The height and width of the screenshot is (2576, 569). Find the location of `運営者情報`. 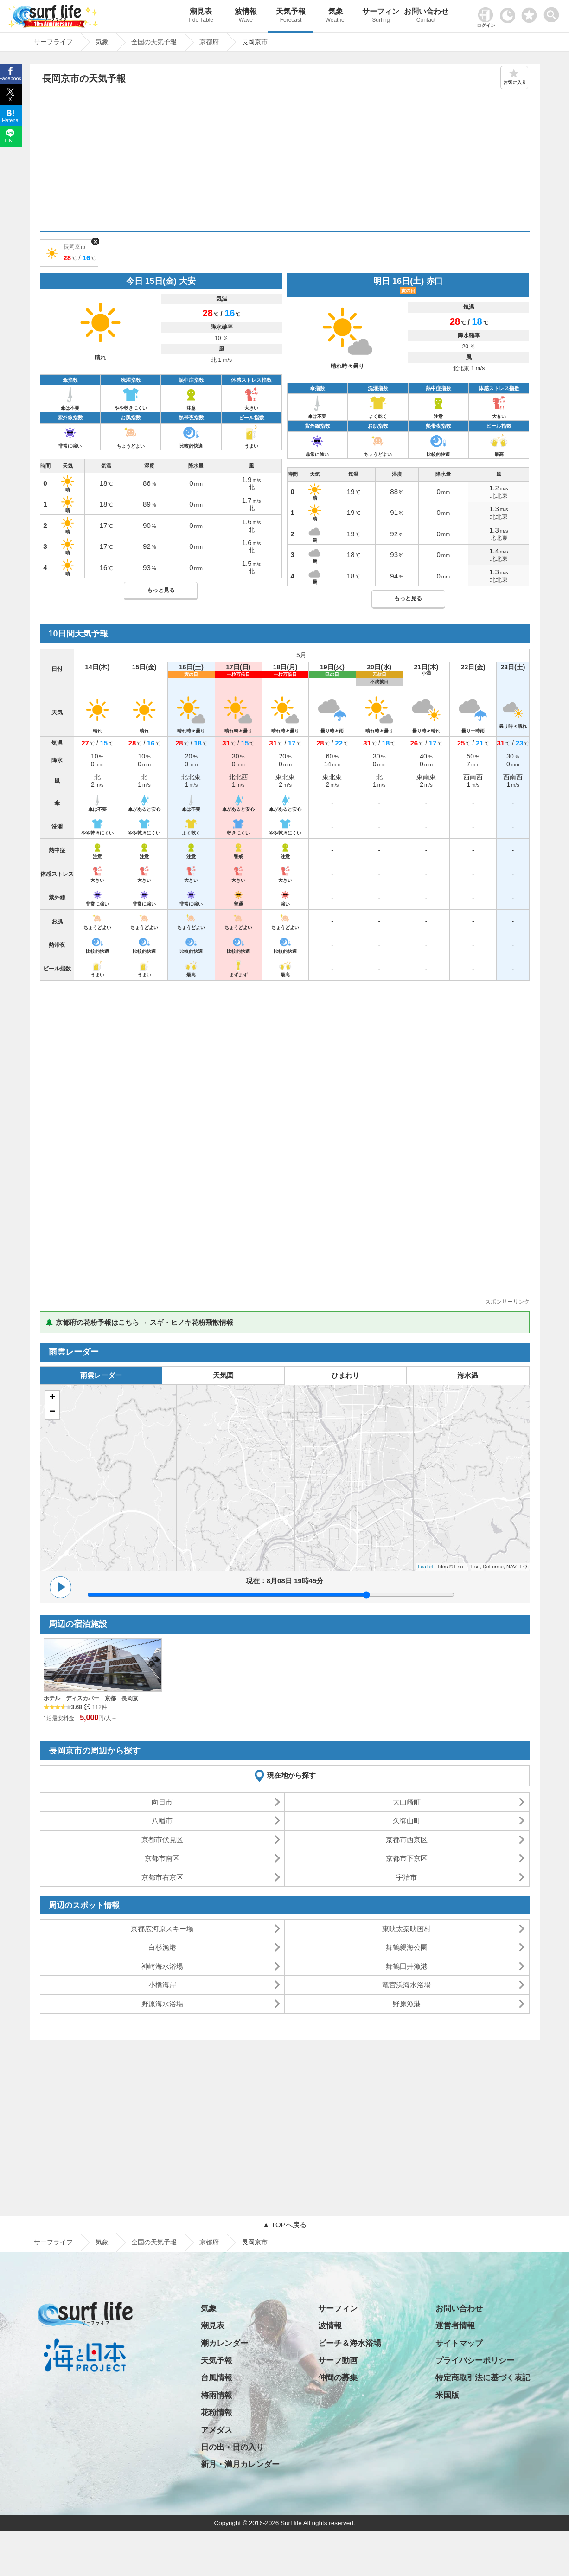

運営者情報 is located at coordinates (455, 2325).